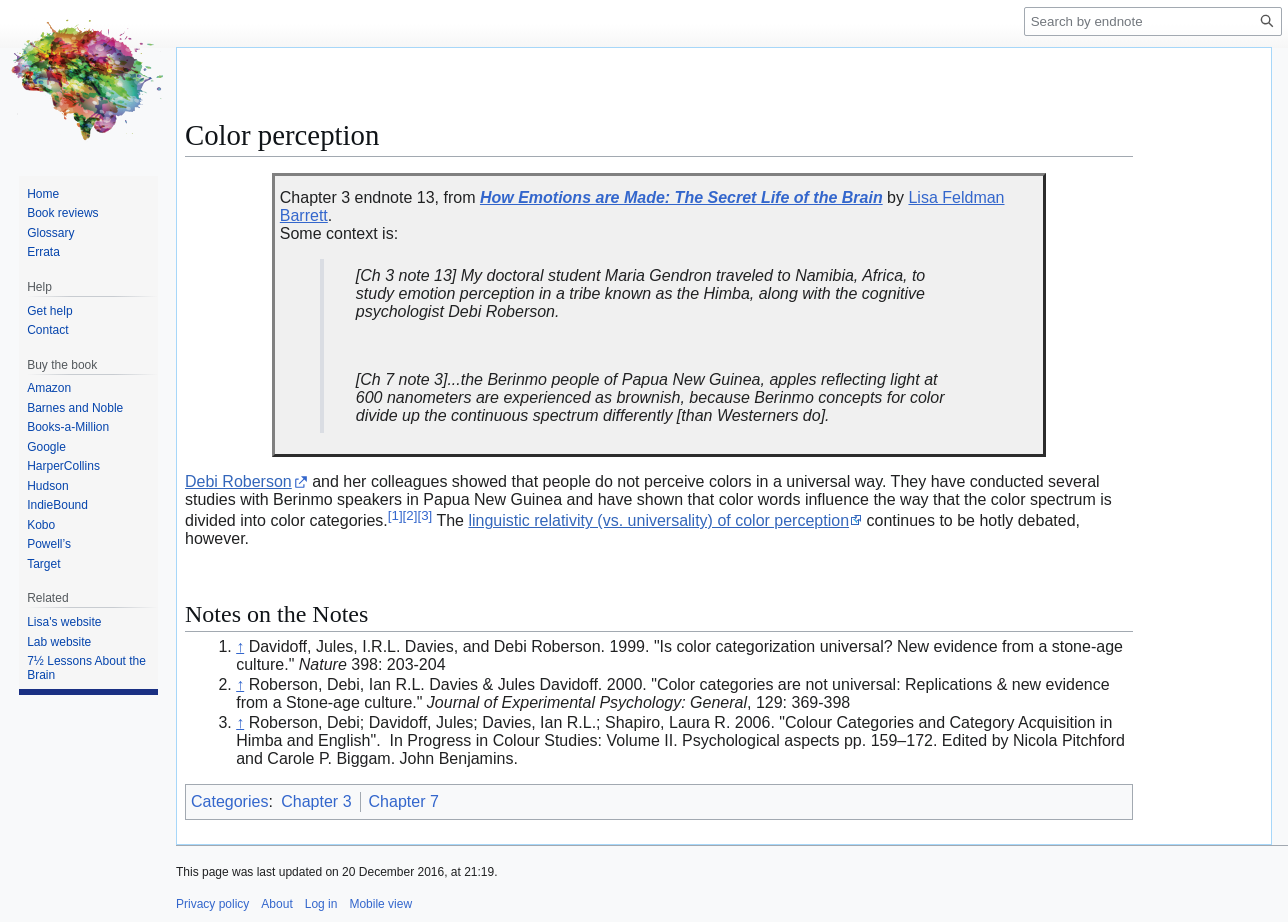 The height and width of the screenshot is (922, 1288). I want to click on [Search by endnote], so click(1153, 21).